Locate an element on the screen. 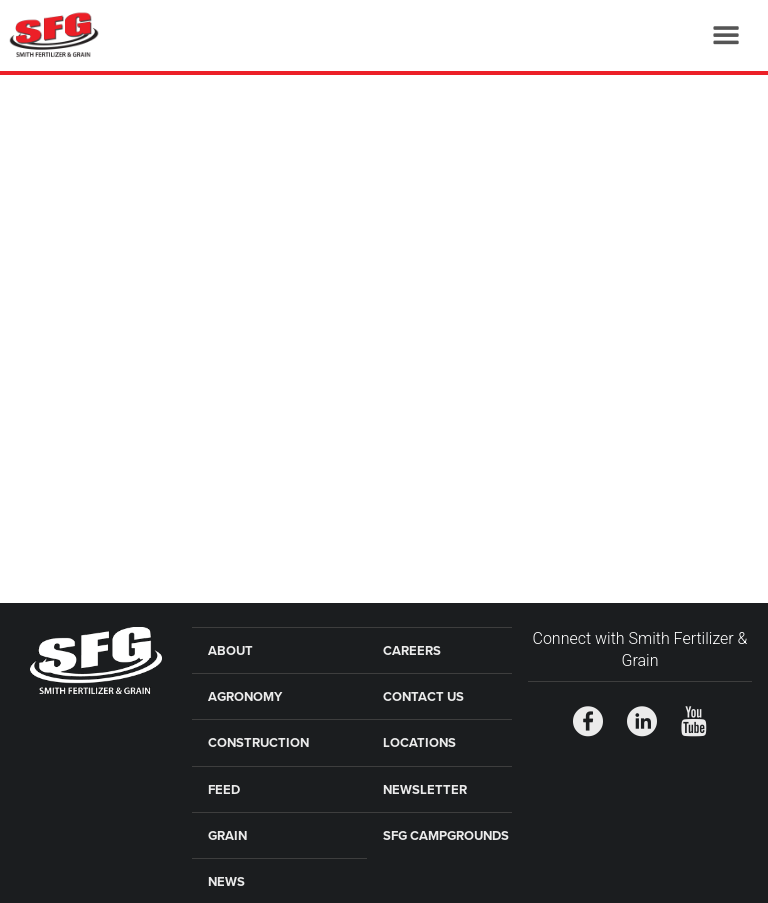 The height and width of the screenshot is (903, 768). Locations is located at coordinates (419, 743).